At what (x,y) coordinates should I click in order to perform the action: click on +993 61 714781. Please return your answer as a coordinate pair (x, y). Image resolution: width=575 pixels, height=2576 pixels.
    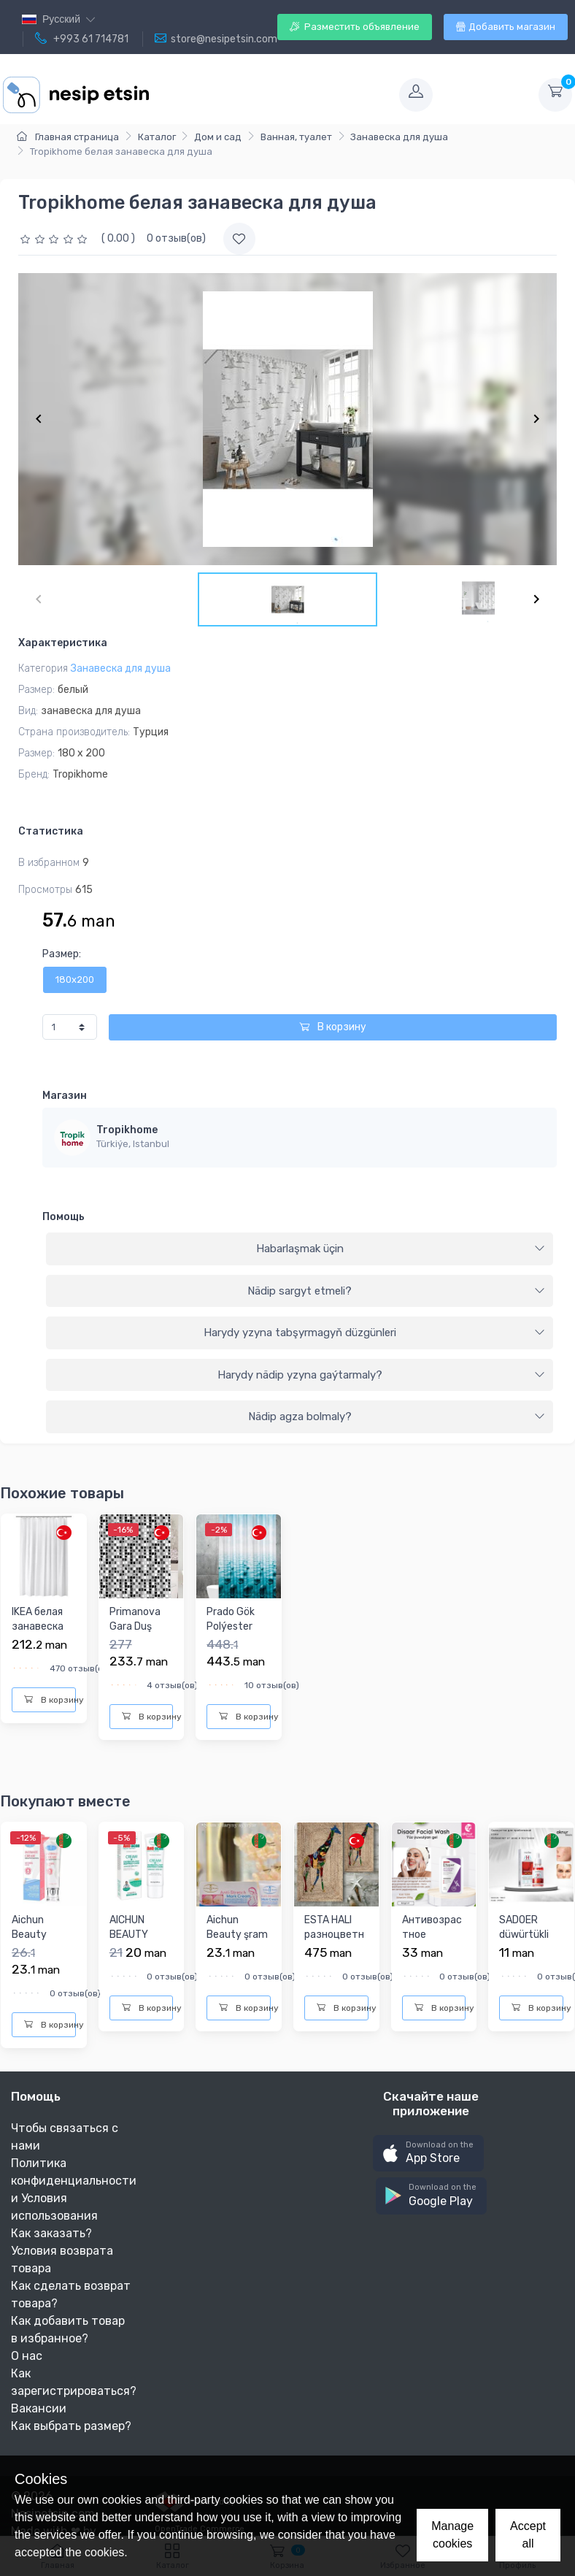
    Looking at the image, I should click on (81, 38).